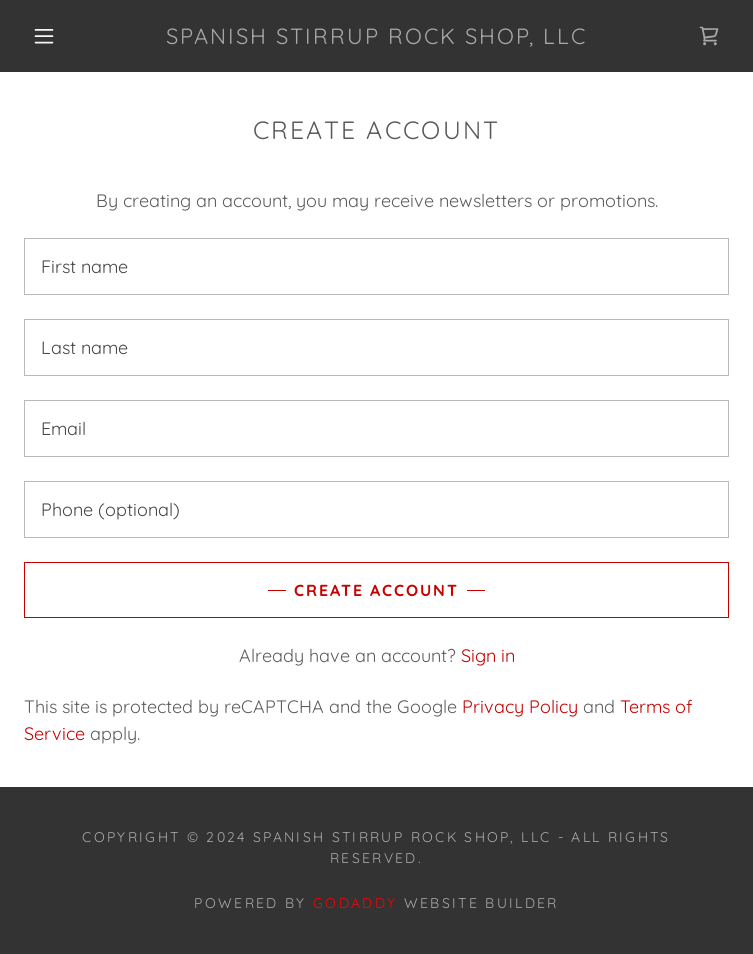 This screenshot has width=753, height=954. I want to click on [button], so click(59, 36).